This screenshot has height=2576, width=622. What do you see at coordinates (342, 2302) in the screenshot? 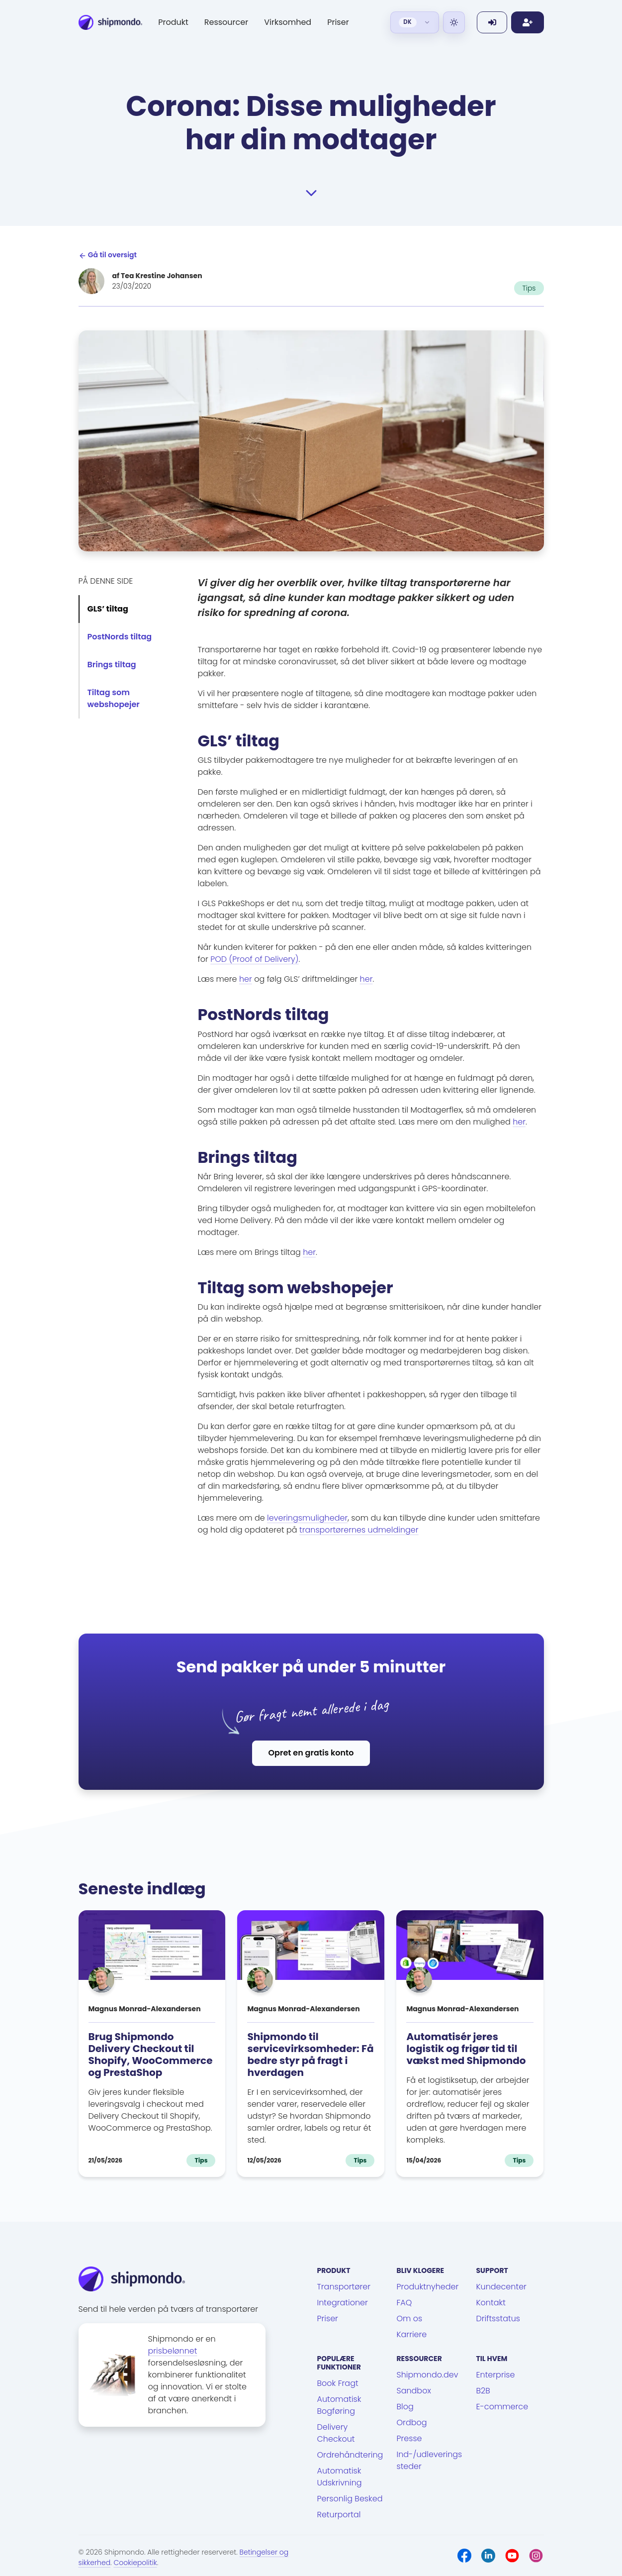
I see `Integrationer` at bounding box center [342, 2302].